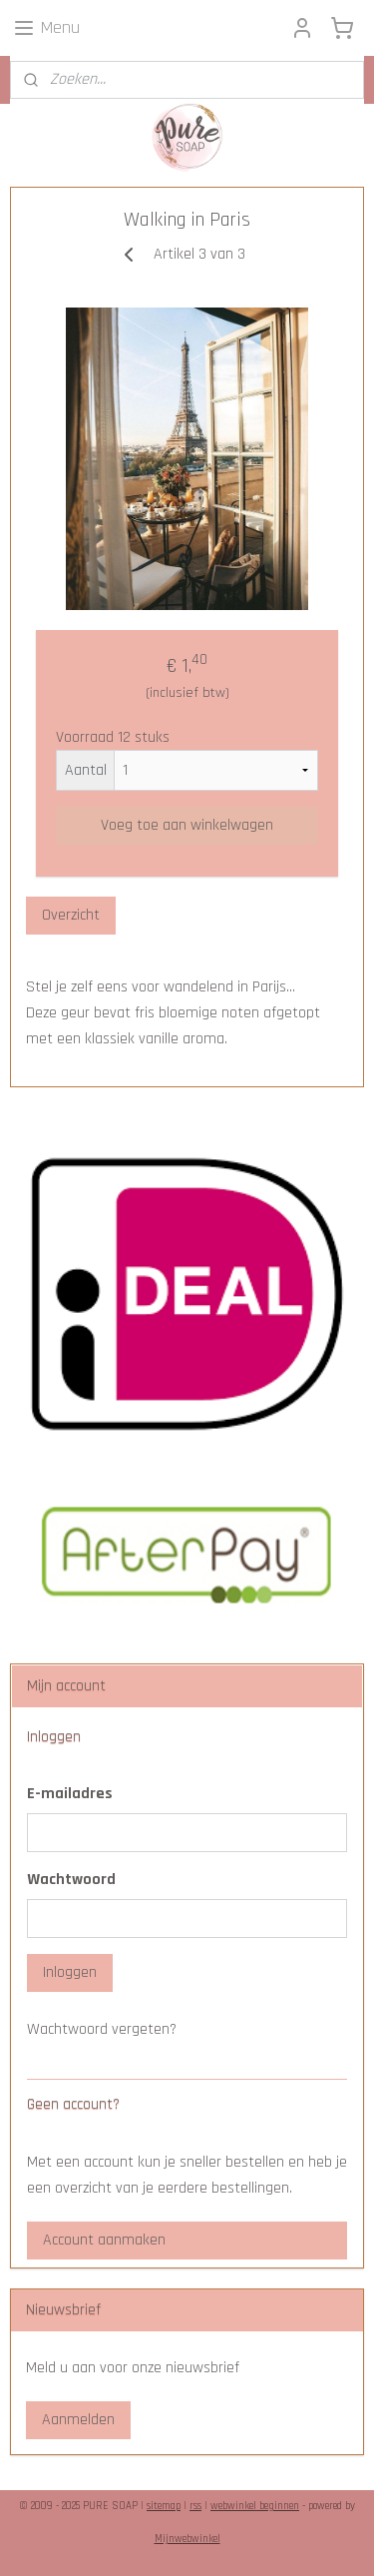  What do you see at coordinates (71, 1879) in the screenshot?
I see `Wachtwoord` at bounding box center [71, 1879].